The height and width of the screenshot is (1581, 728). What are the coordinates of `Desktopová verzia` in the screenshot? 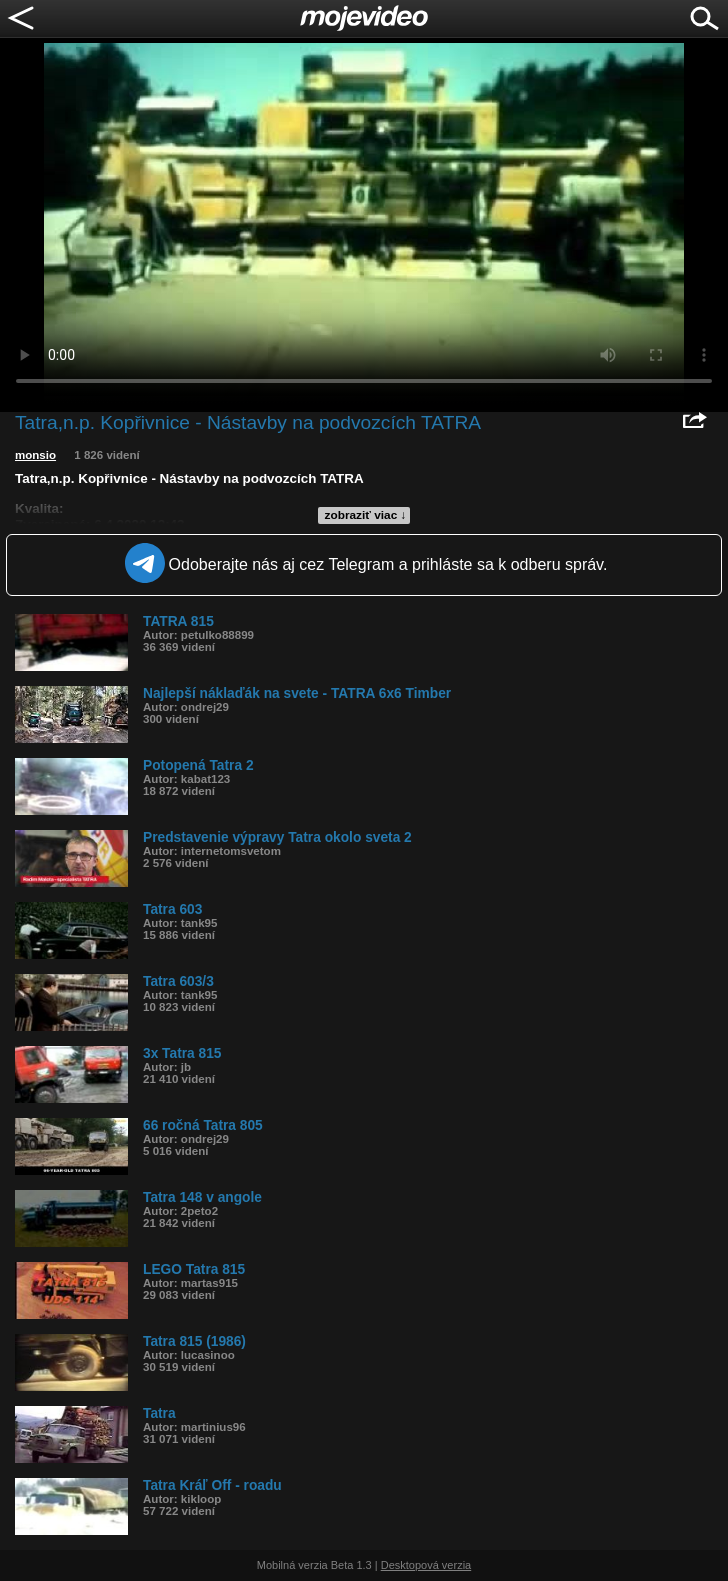 It's located at (426, 1565).